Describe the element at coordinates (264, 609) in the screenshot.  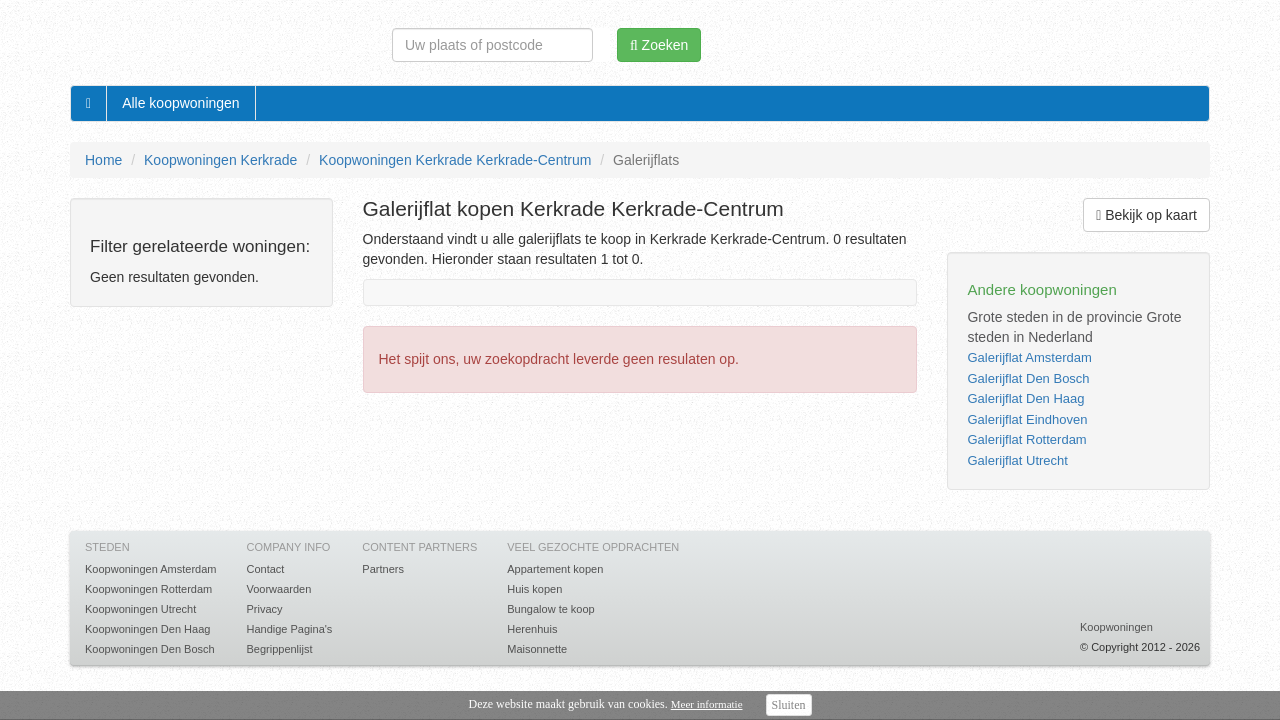
I see `Privacy` at that location.